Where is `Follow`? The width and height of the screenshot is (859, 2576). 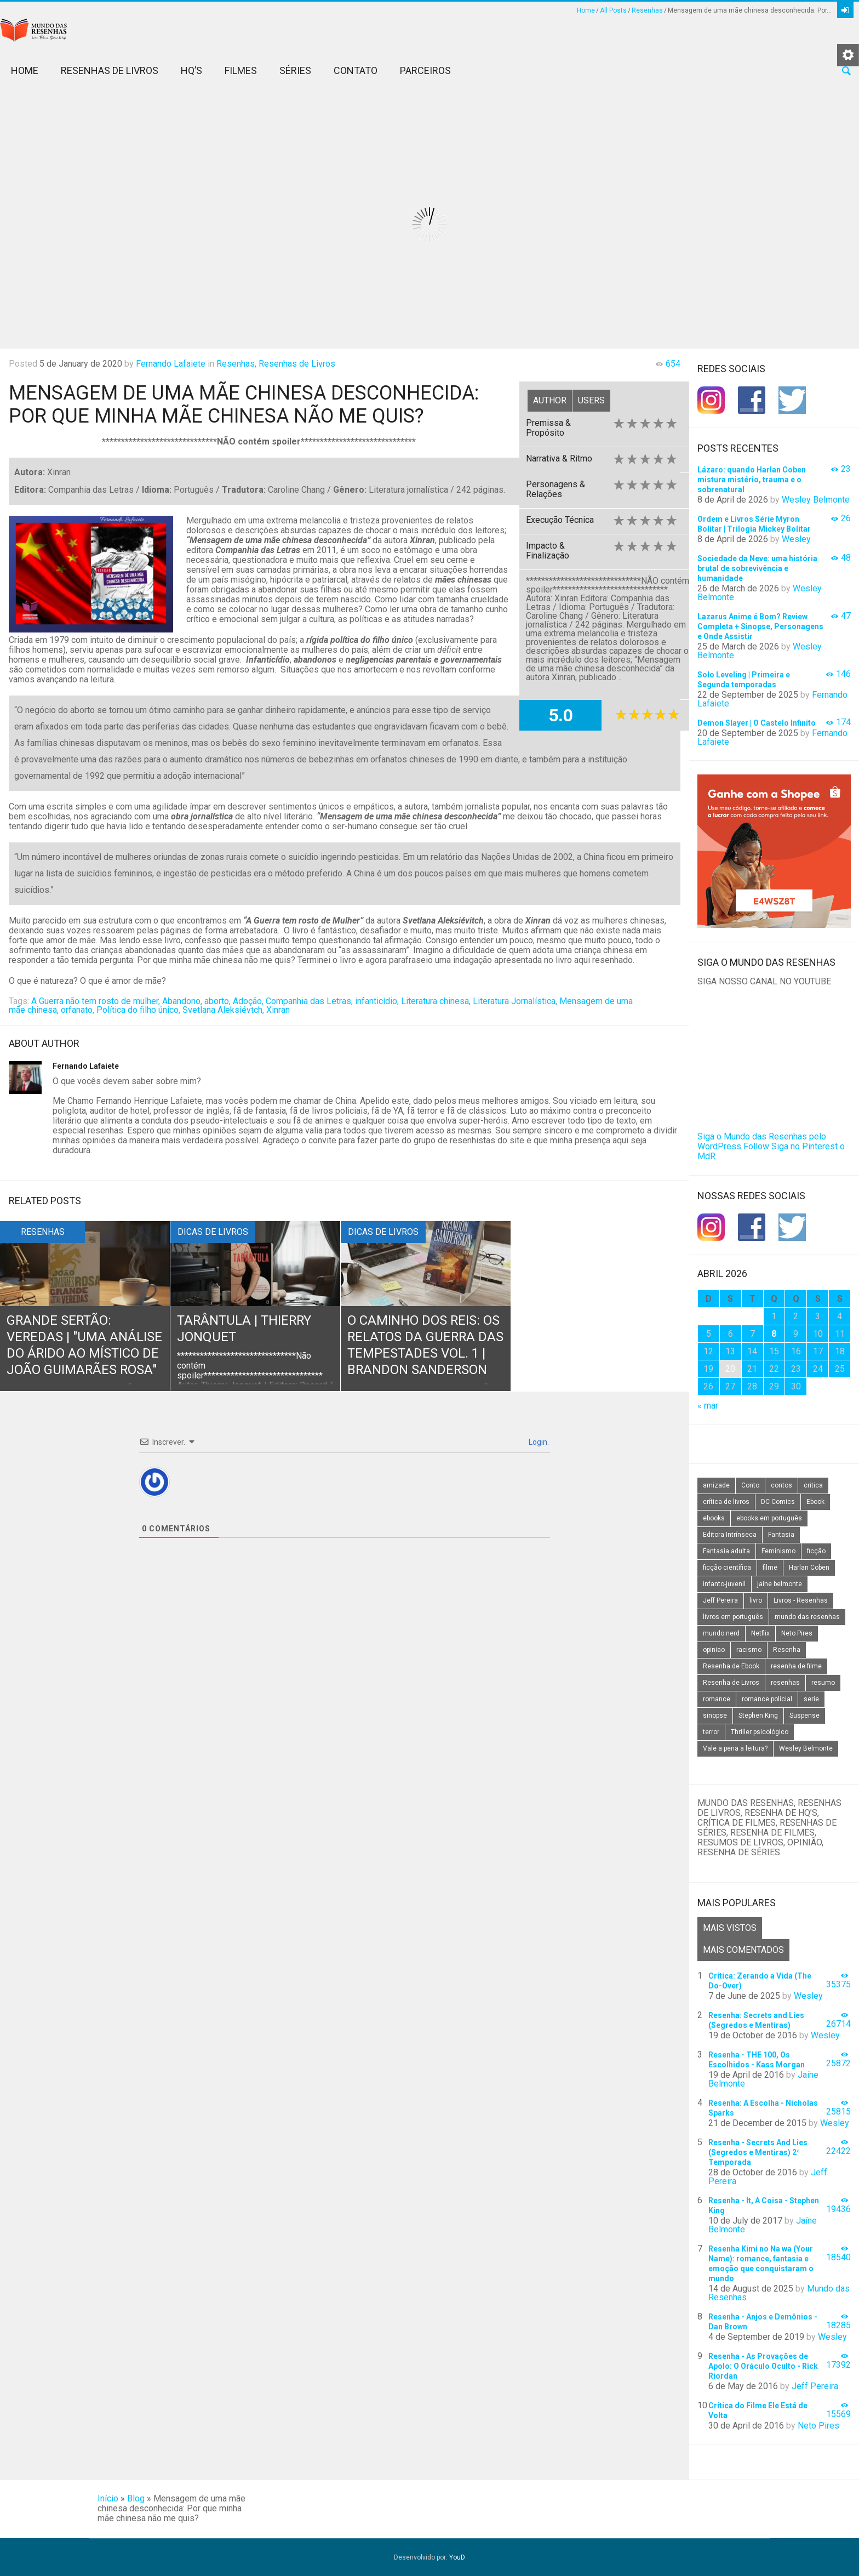
Follow is located at coordinates (756, 1146).